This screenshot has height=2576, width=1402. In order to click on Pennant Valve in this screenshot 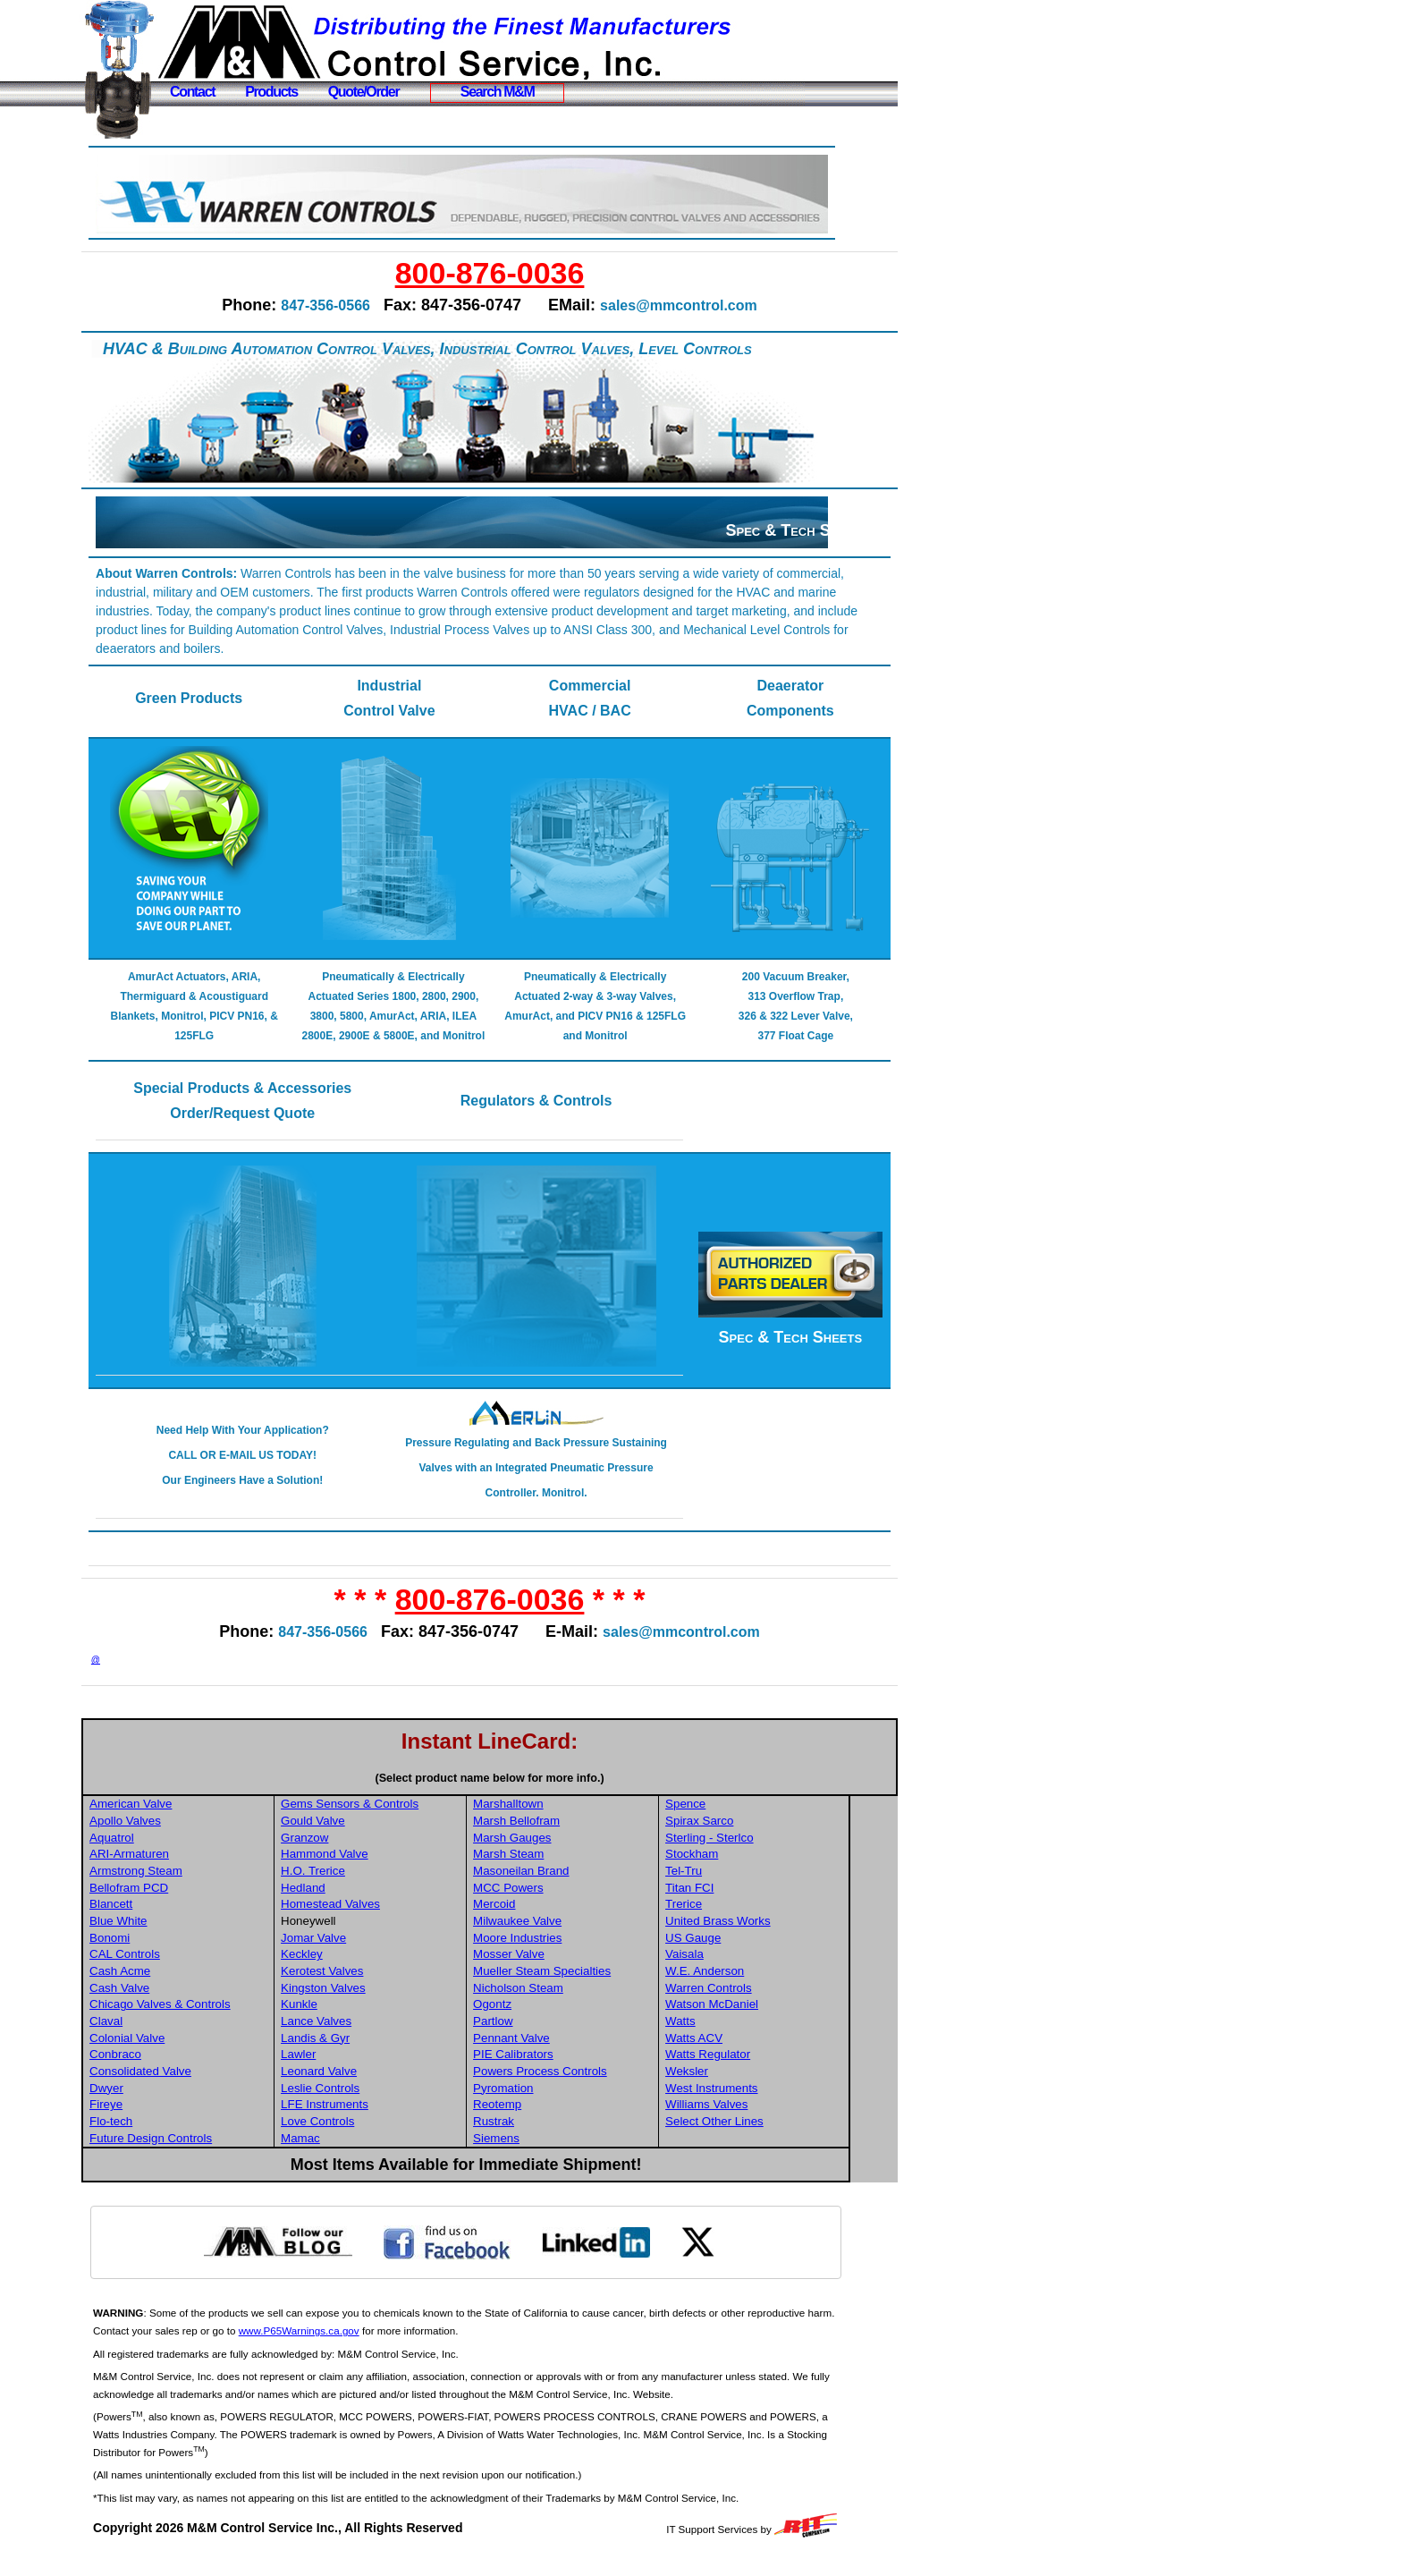, I will do `click(563, 2056)`.